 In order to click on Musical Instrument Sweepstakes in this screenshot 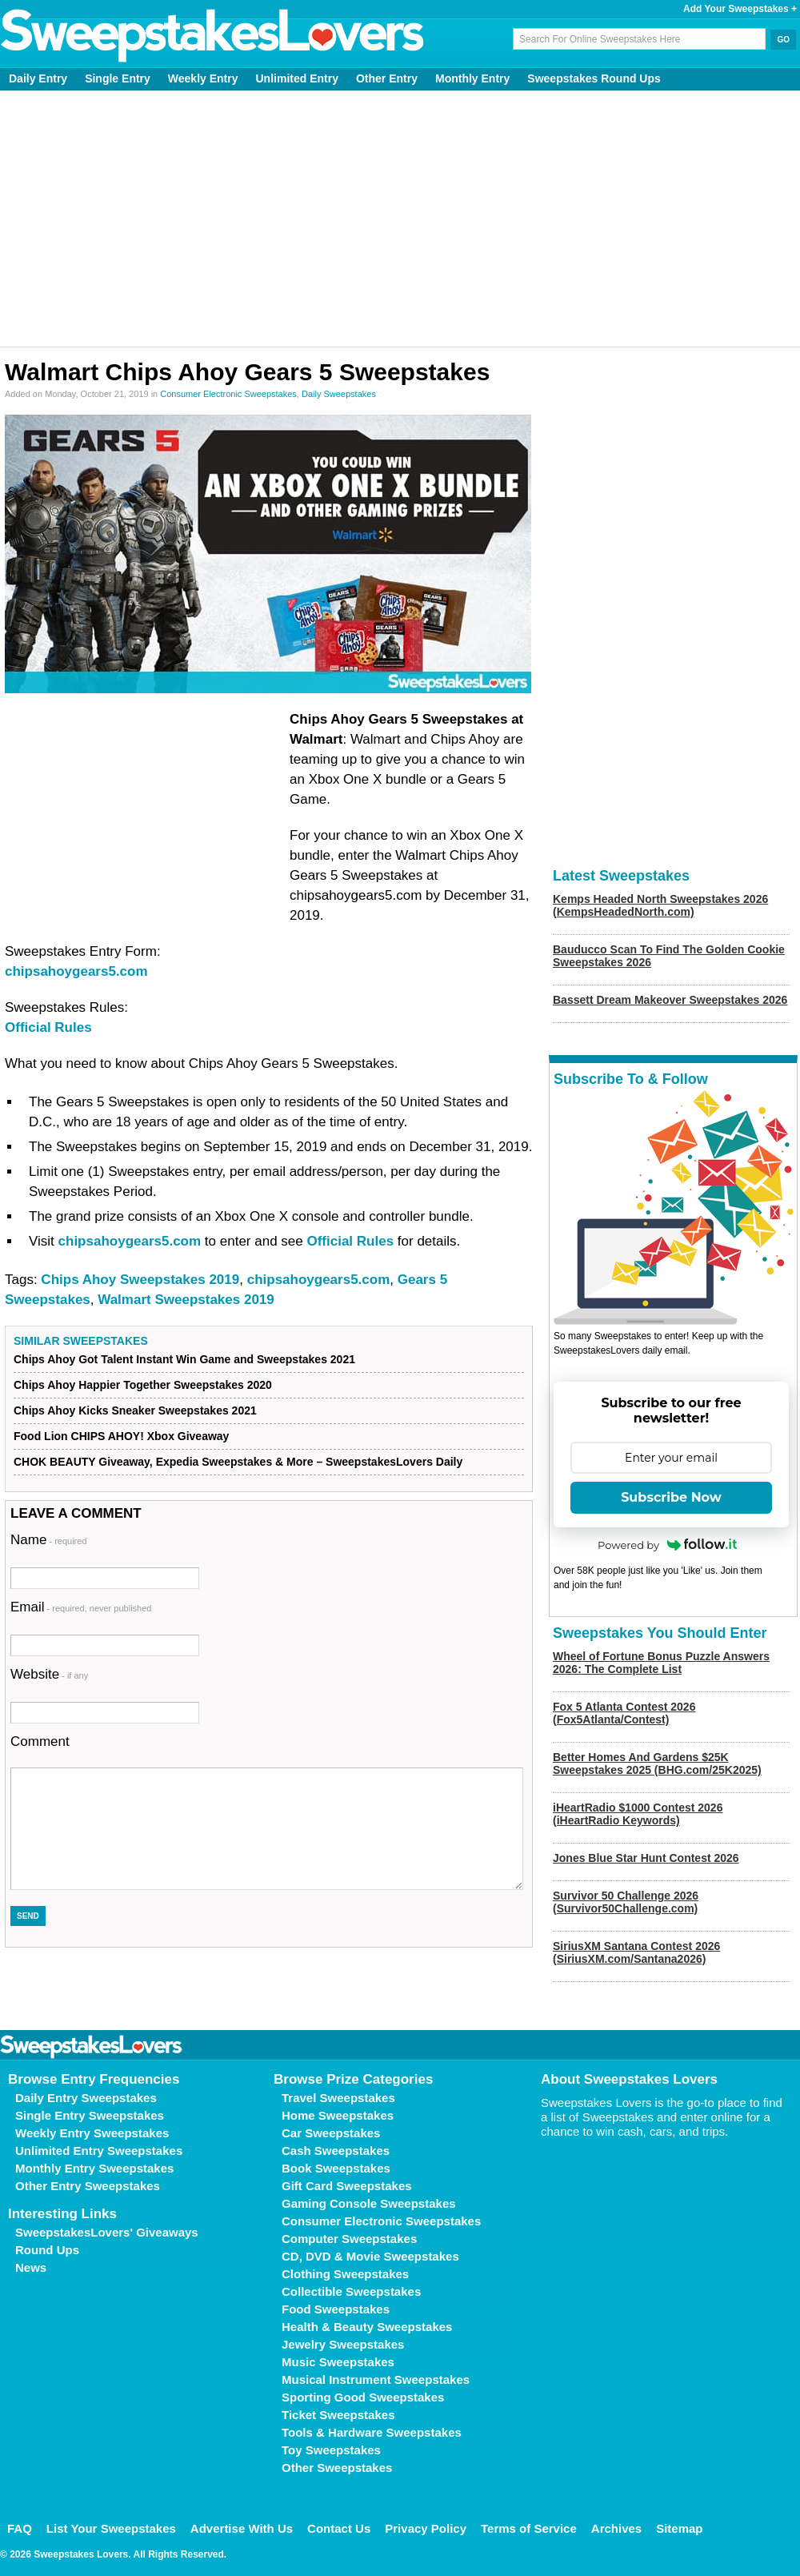, I will do `click(376, 2379)`.